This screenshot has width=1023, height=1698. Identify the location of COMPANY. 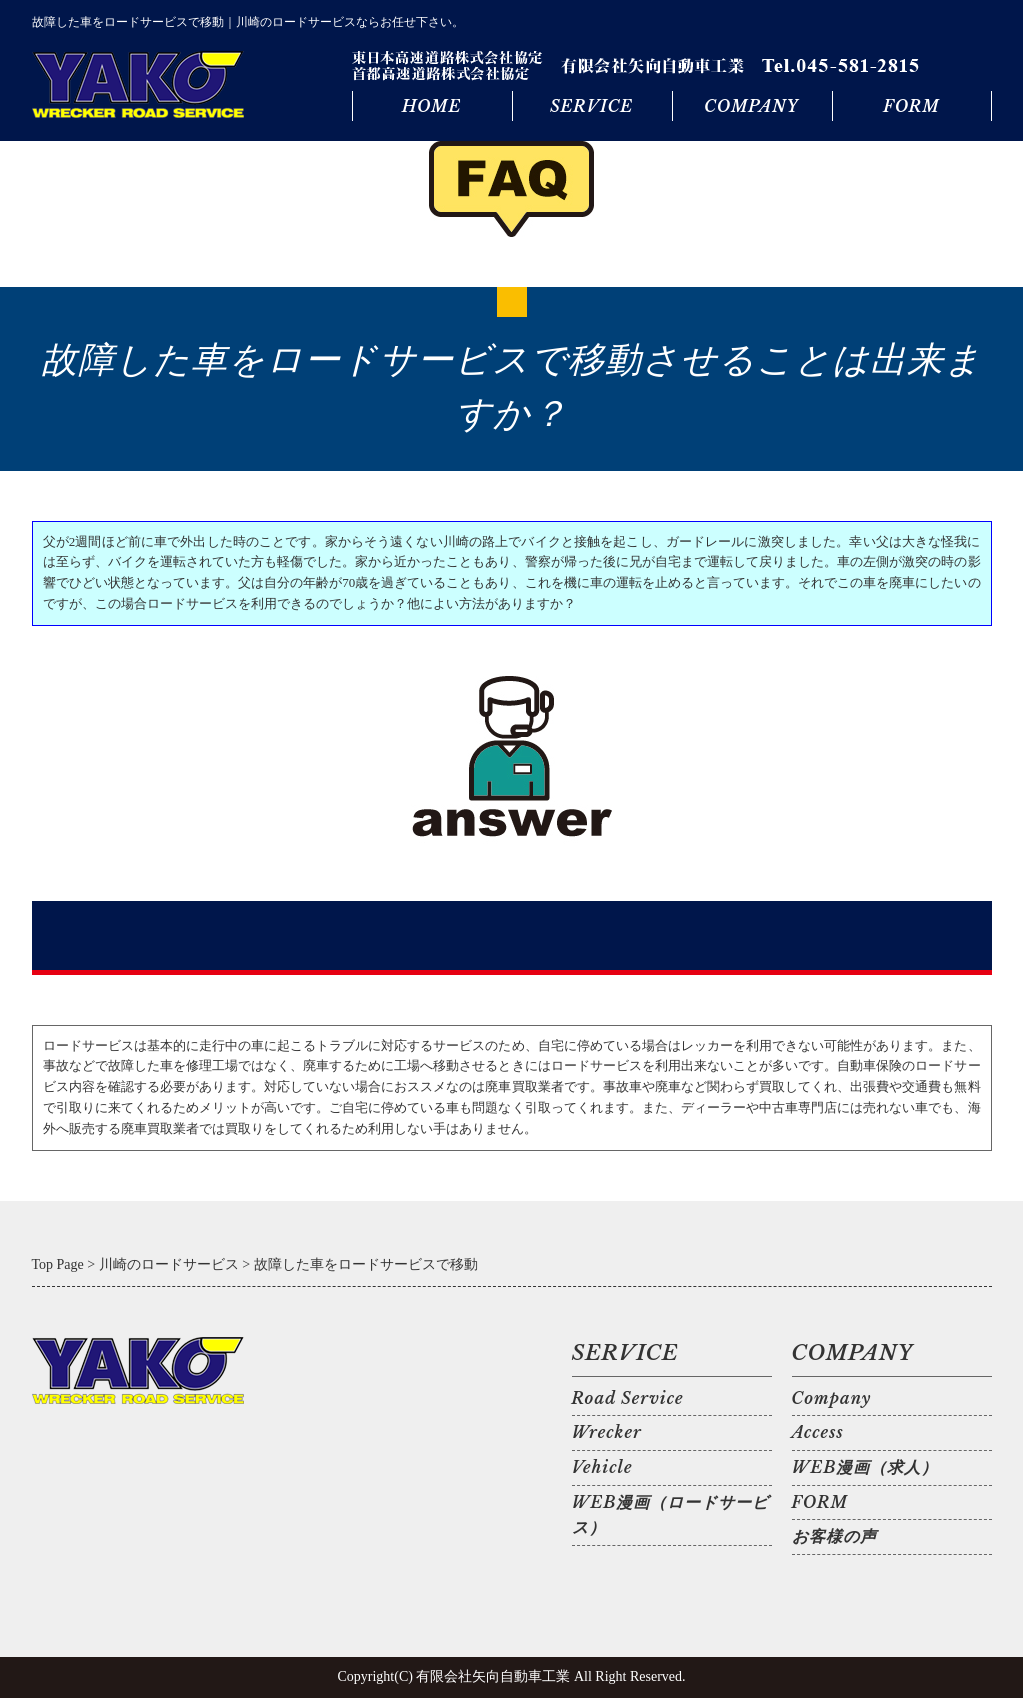
(751, 106).